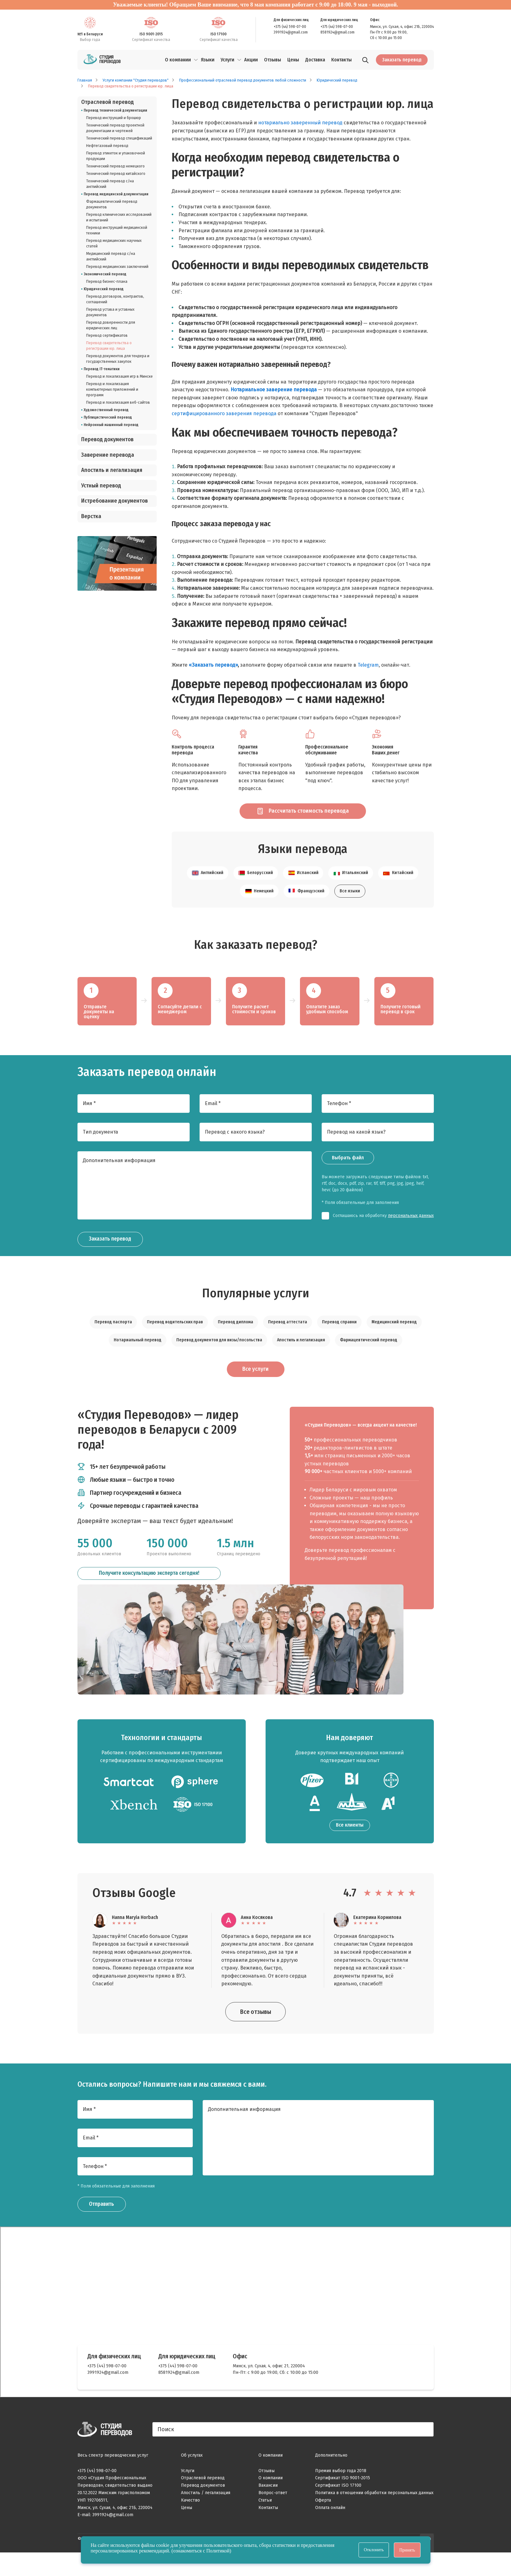 The width and height of the screenshot is (511, 2576). Describe the element at coordinates (291, 32) in the screenshot. I see `3991924@gmail.com` at that location.